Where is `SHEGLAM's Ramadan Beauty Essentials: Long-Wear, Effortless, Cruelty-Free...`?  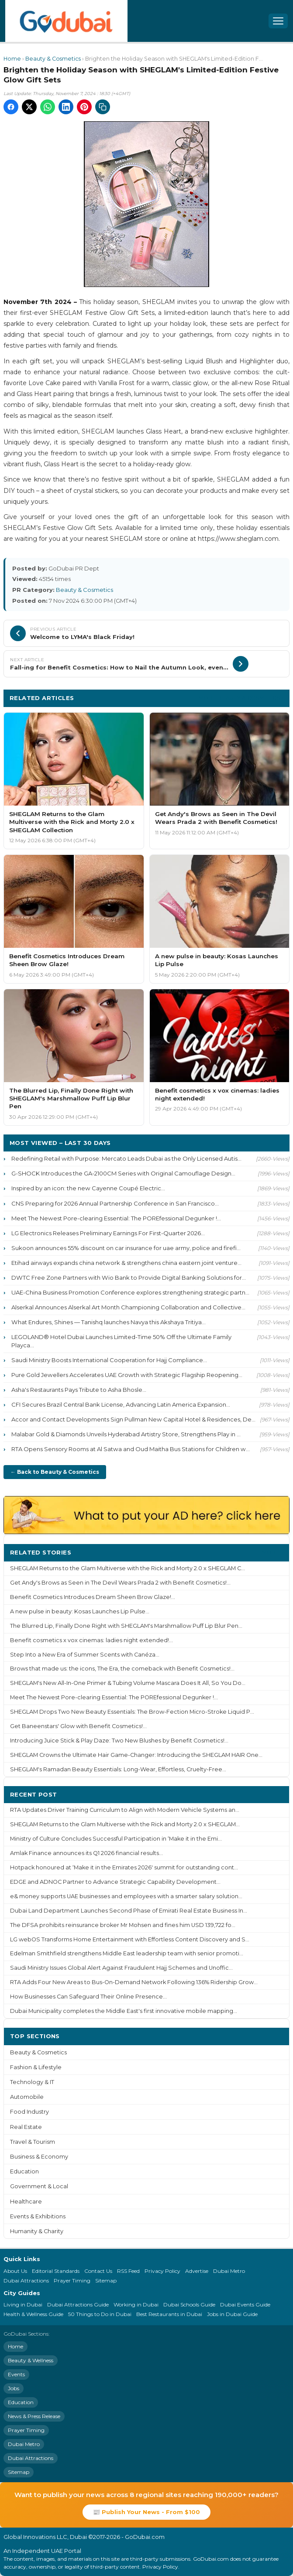
SHEGLAM's Ramadan Beauty Essentials: Long-Wear, Effortless, Cruelty-Free... is located at coordinates (118, 1769).